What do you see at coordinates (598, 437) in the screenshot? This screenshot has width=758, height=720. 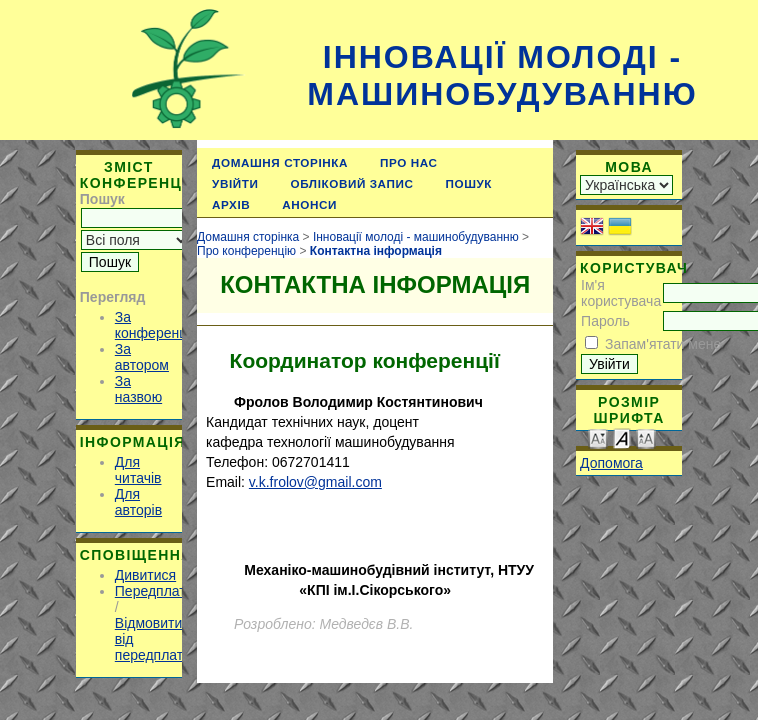 I see `Make font size smaller` at bounding box center [598, 437].